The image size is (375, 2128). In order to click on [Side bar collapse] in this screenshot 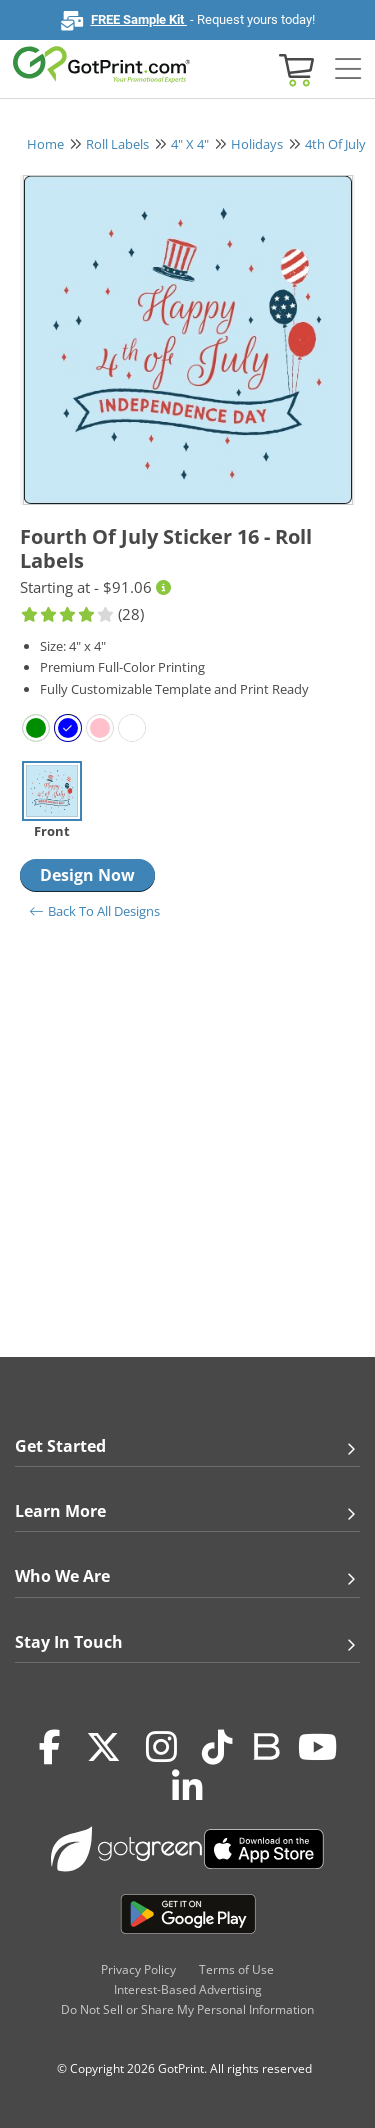, I will do `click(348, 69)`.